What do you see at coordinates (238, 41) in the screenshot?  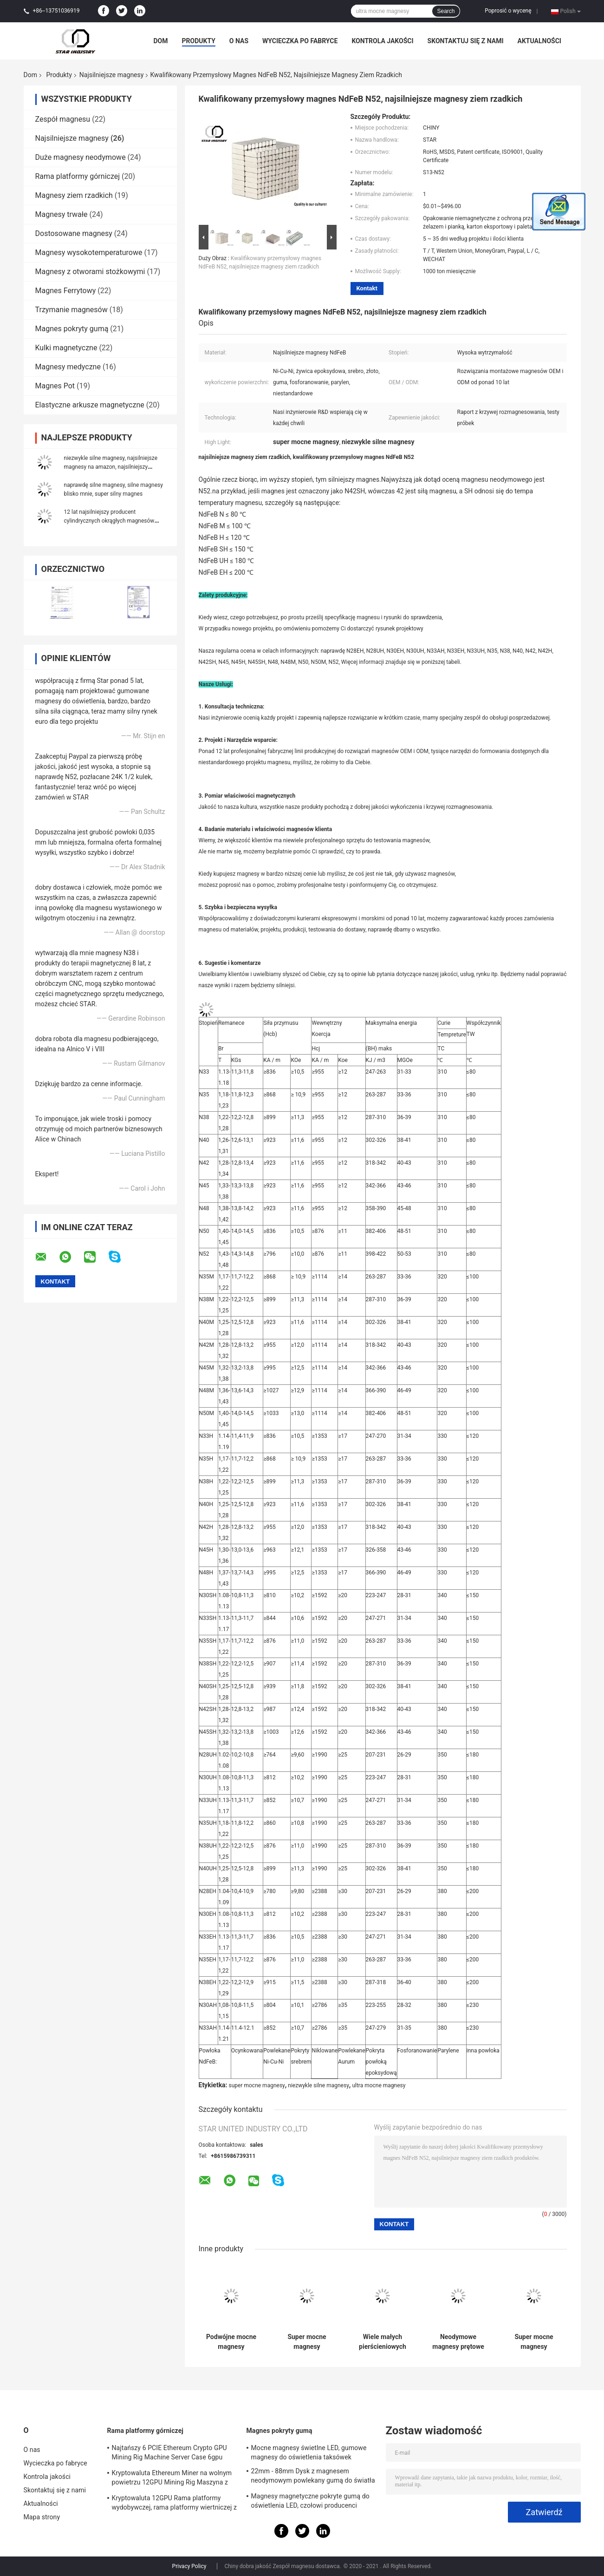 I see `O nas` at bounding box center [238, 41].